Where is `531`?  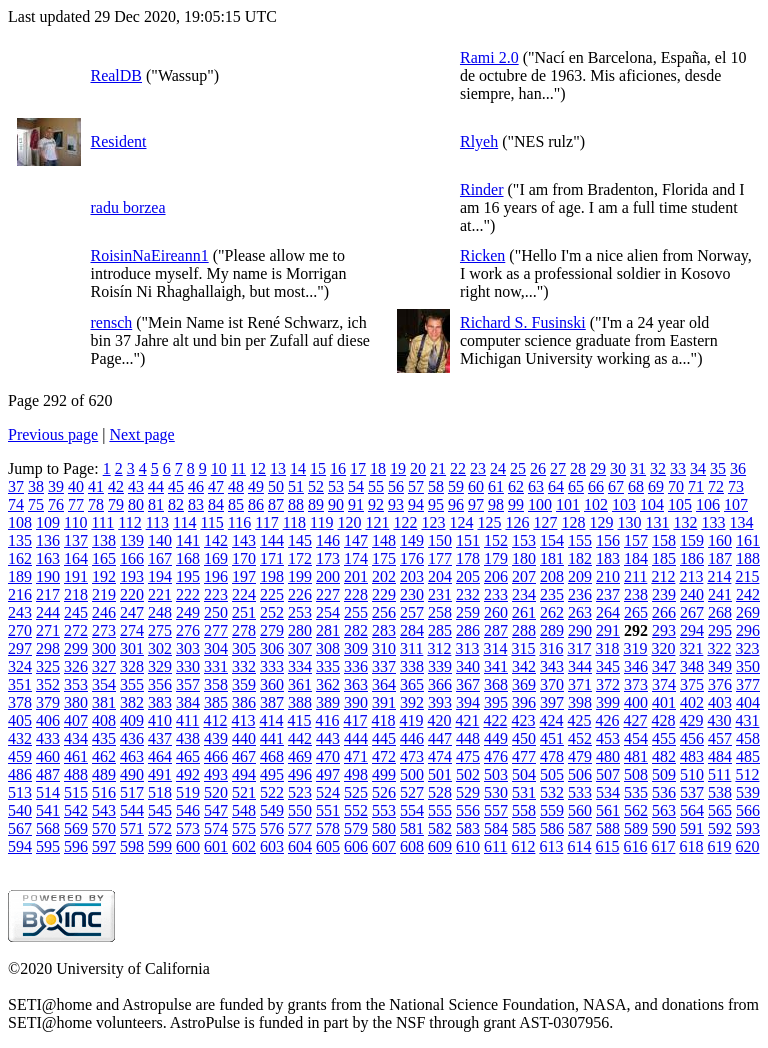
531 is located at coordinates (524, 792).